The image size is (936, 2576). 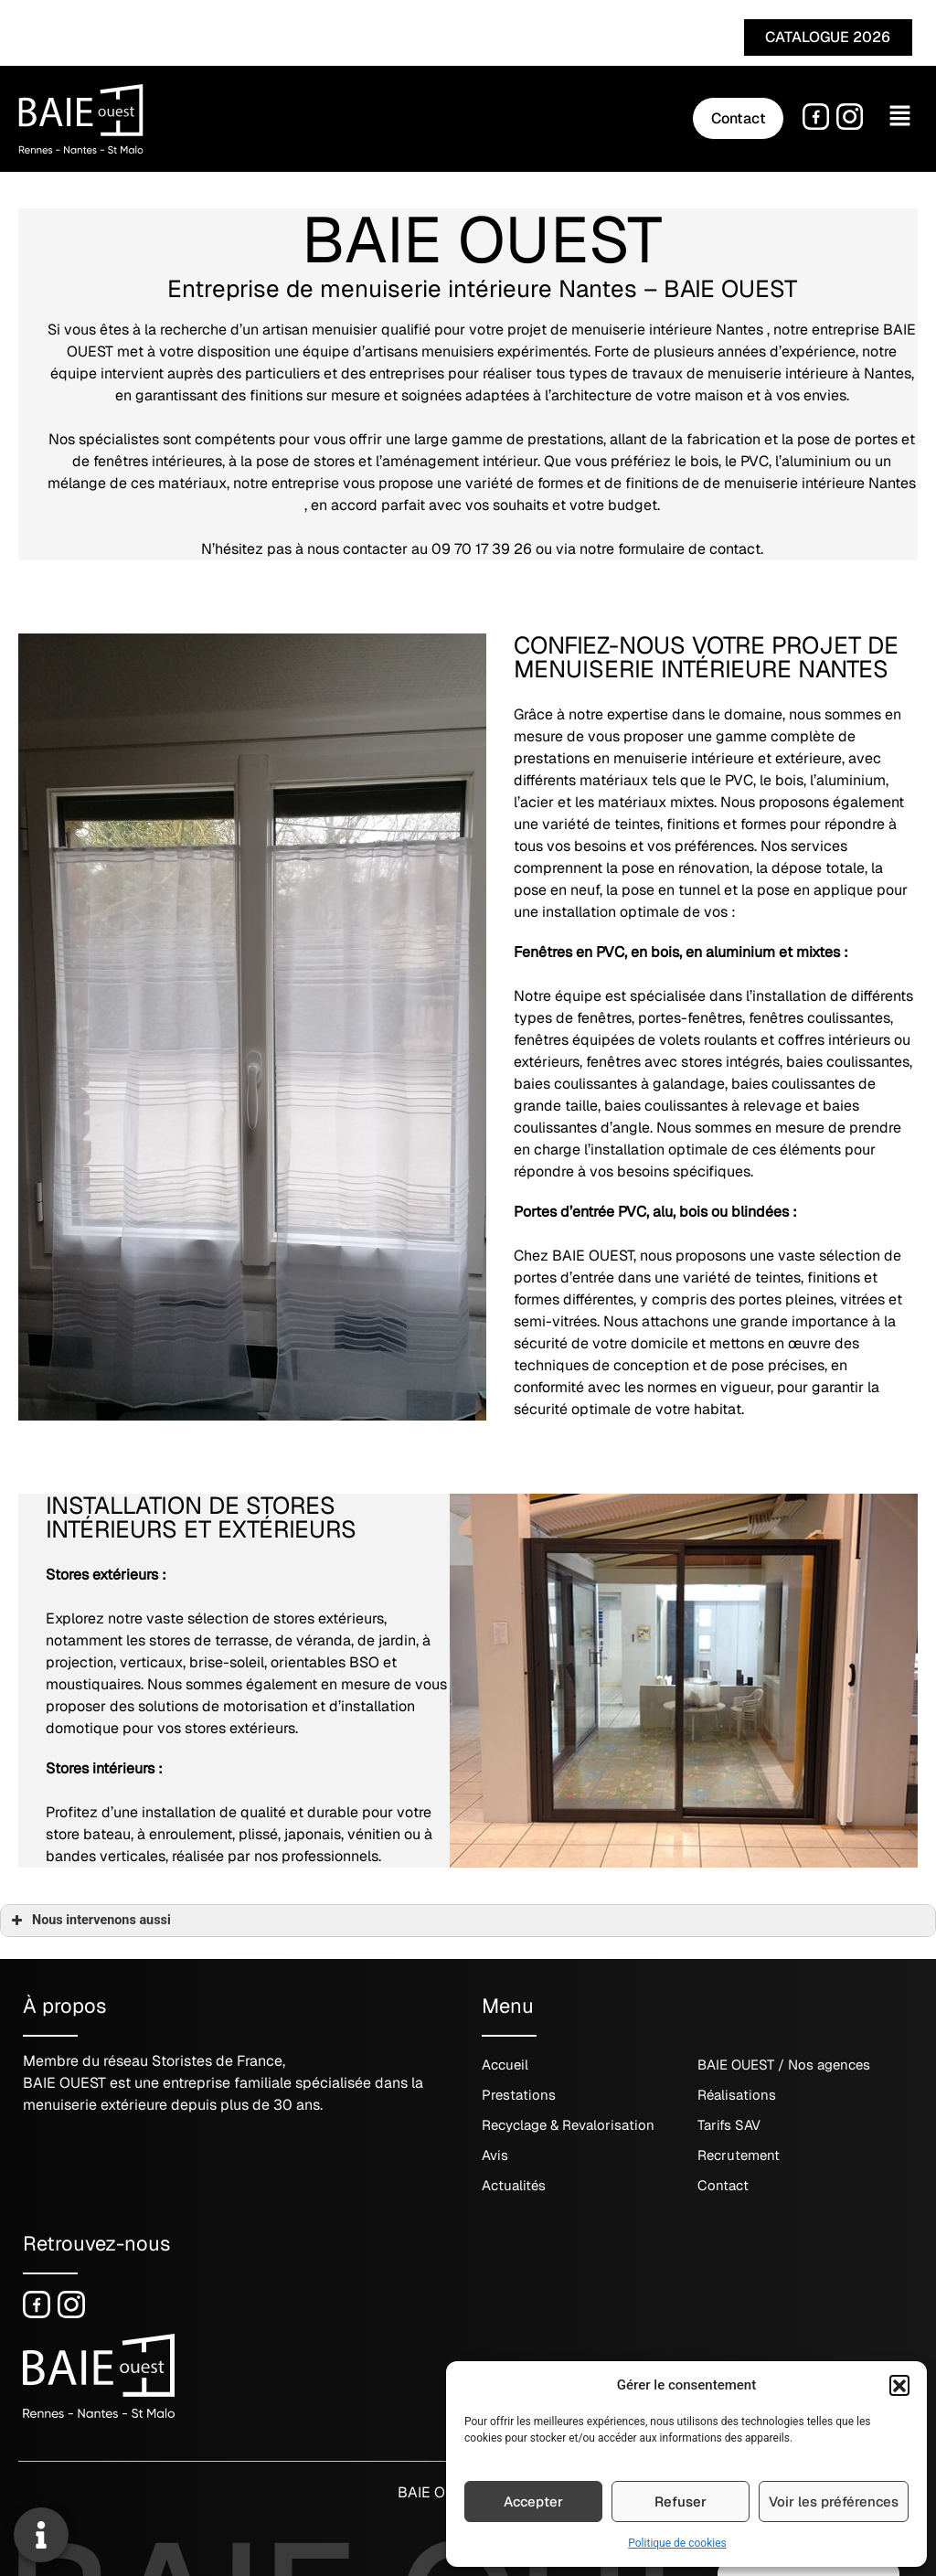 What do you see at coordinates (728, 2125) in the screenshot?
I see `Tarifs SAV` at bounding box center [728, 2125].